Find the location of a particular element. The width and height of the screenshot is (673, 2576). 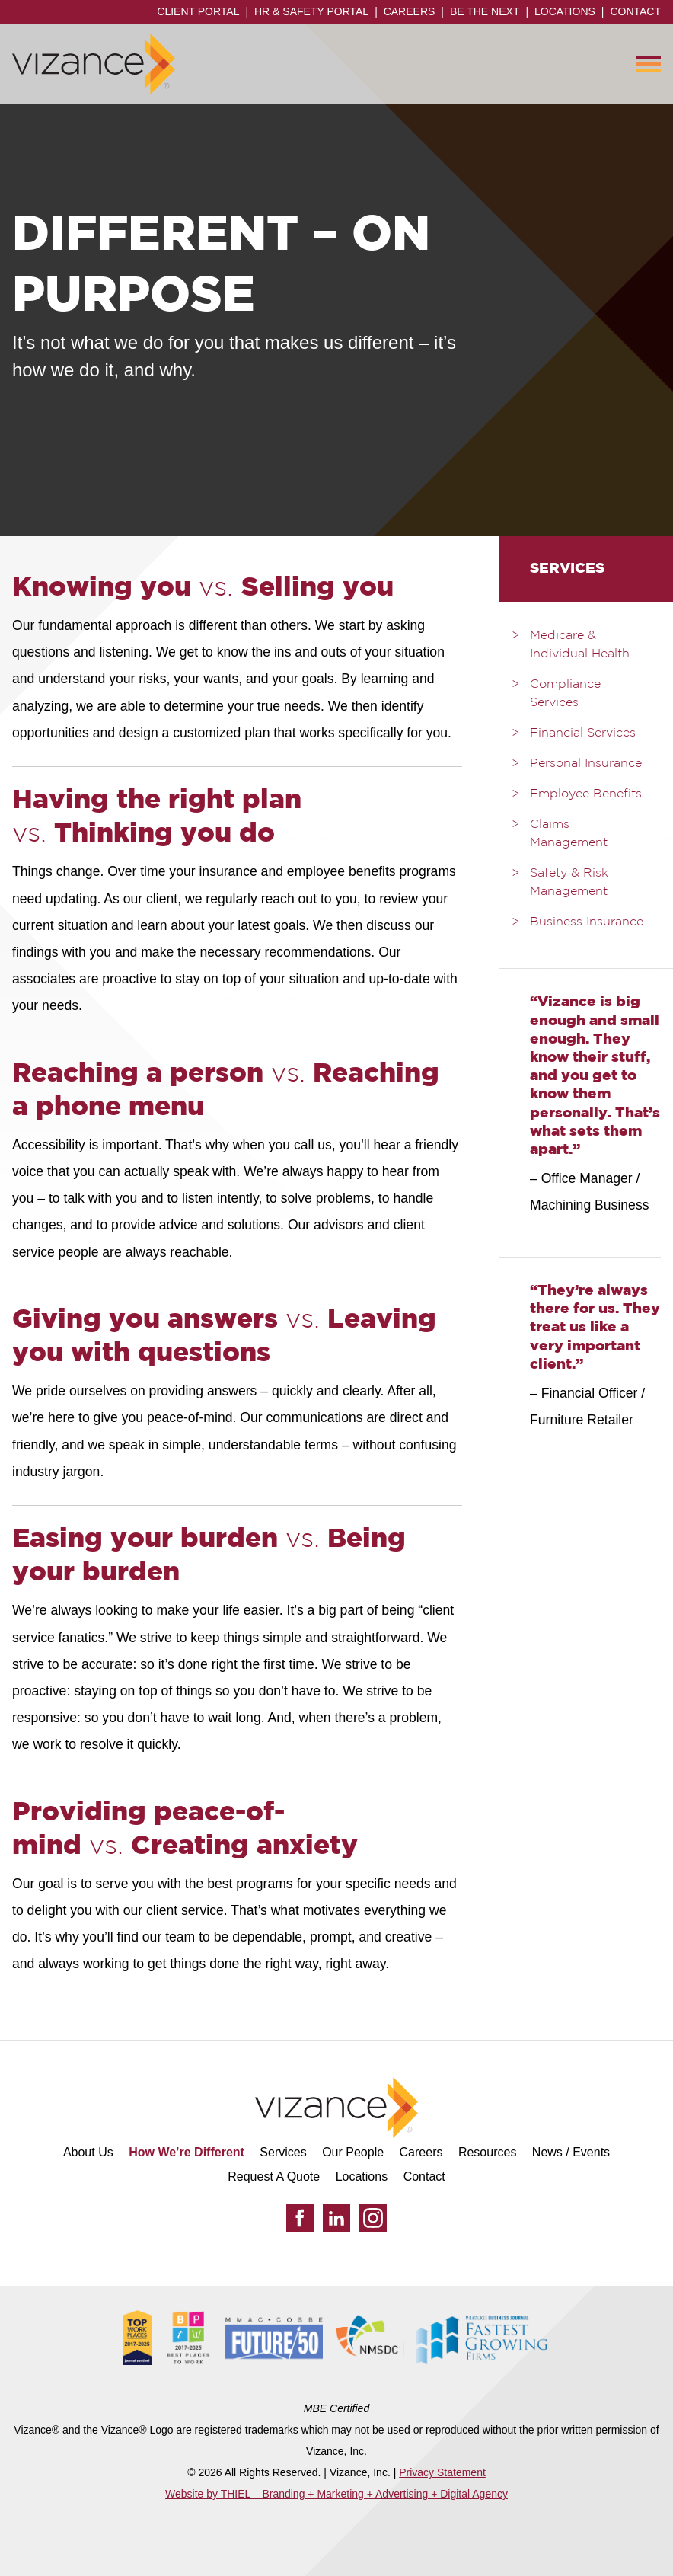

Personal Insurance is located at coordinates (586, 764).